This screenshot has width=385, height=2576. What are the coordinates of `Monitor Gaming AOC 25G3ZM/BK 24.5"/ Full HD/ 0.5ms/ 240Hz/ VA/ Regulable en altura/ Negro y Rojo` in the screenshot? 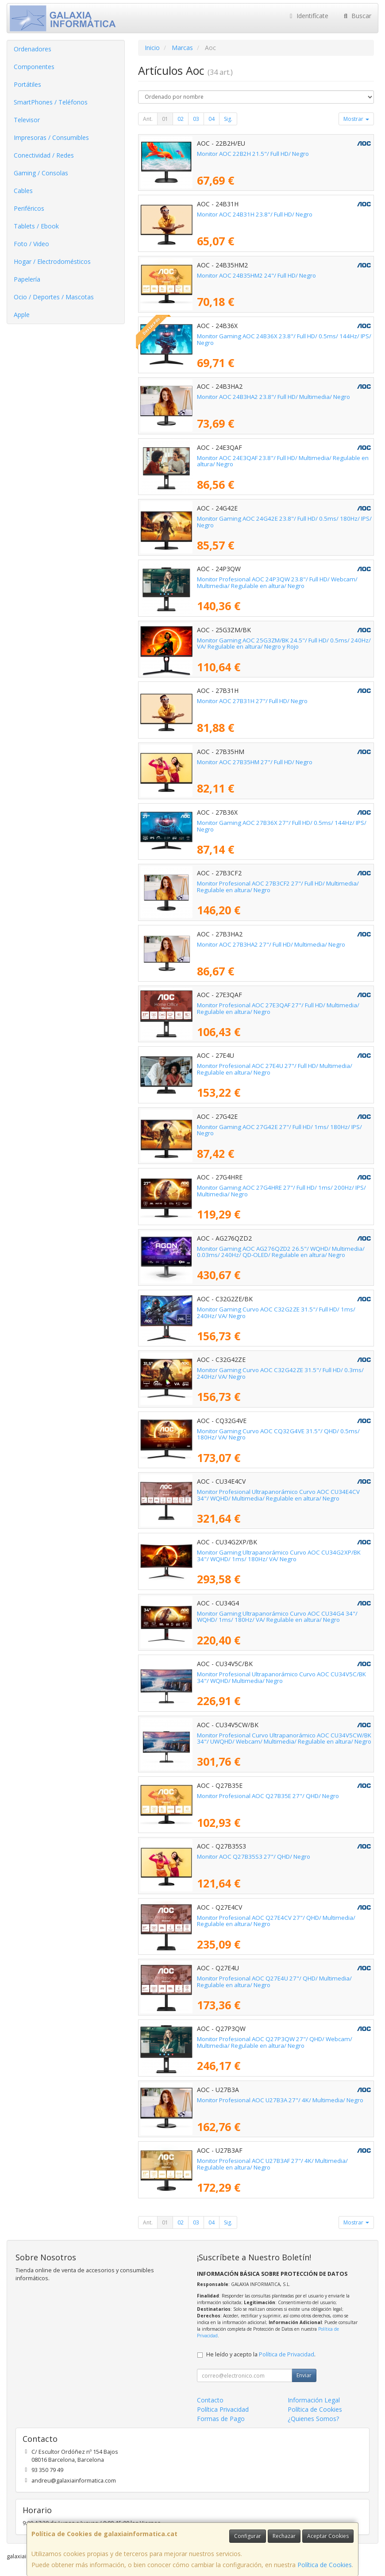 It's located at (284, 643).